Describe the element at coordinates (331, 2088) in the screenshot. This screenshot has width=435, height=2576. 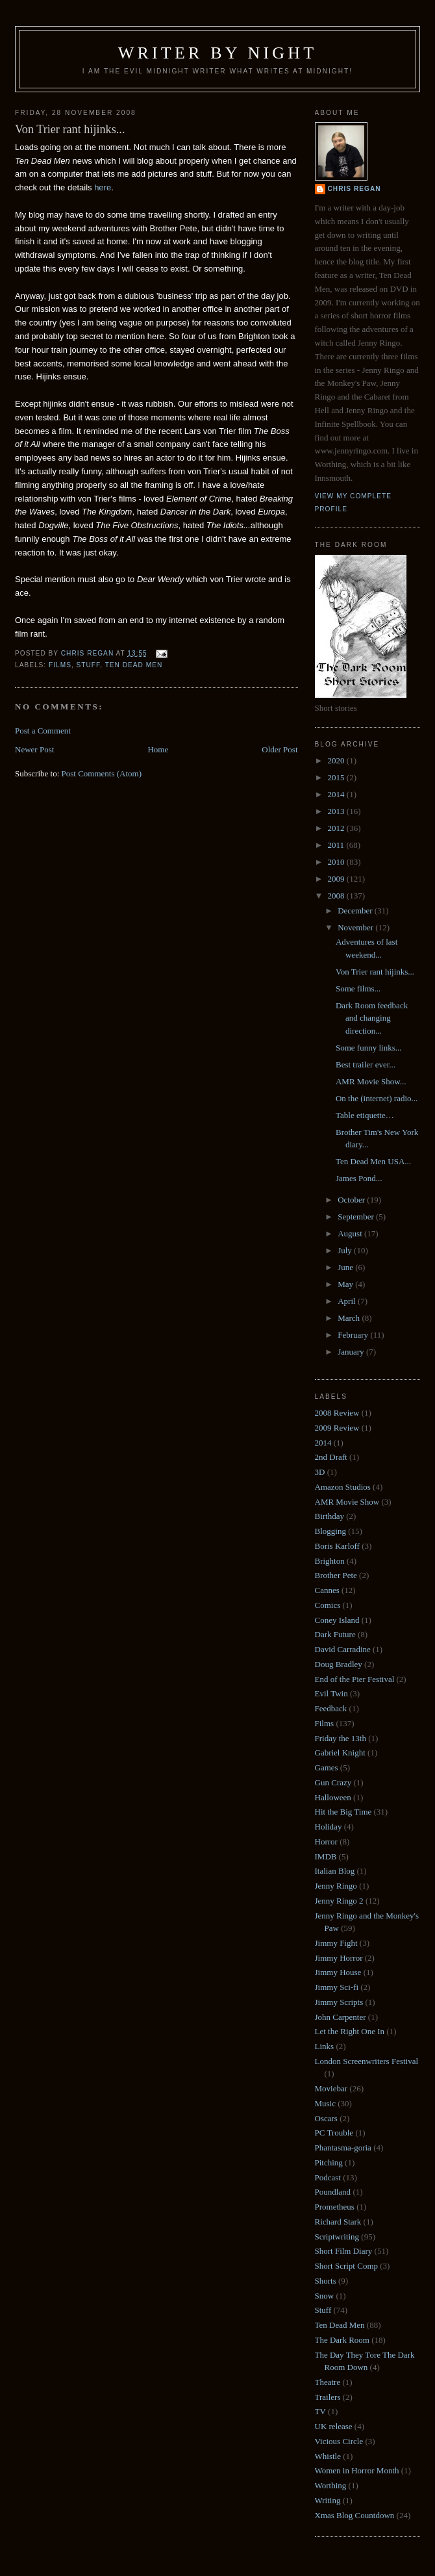
I see `Moviebar` at that location.